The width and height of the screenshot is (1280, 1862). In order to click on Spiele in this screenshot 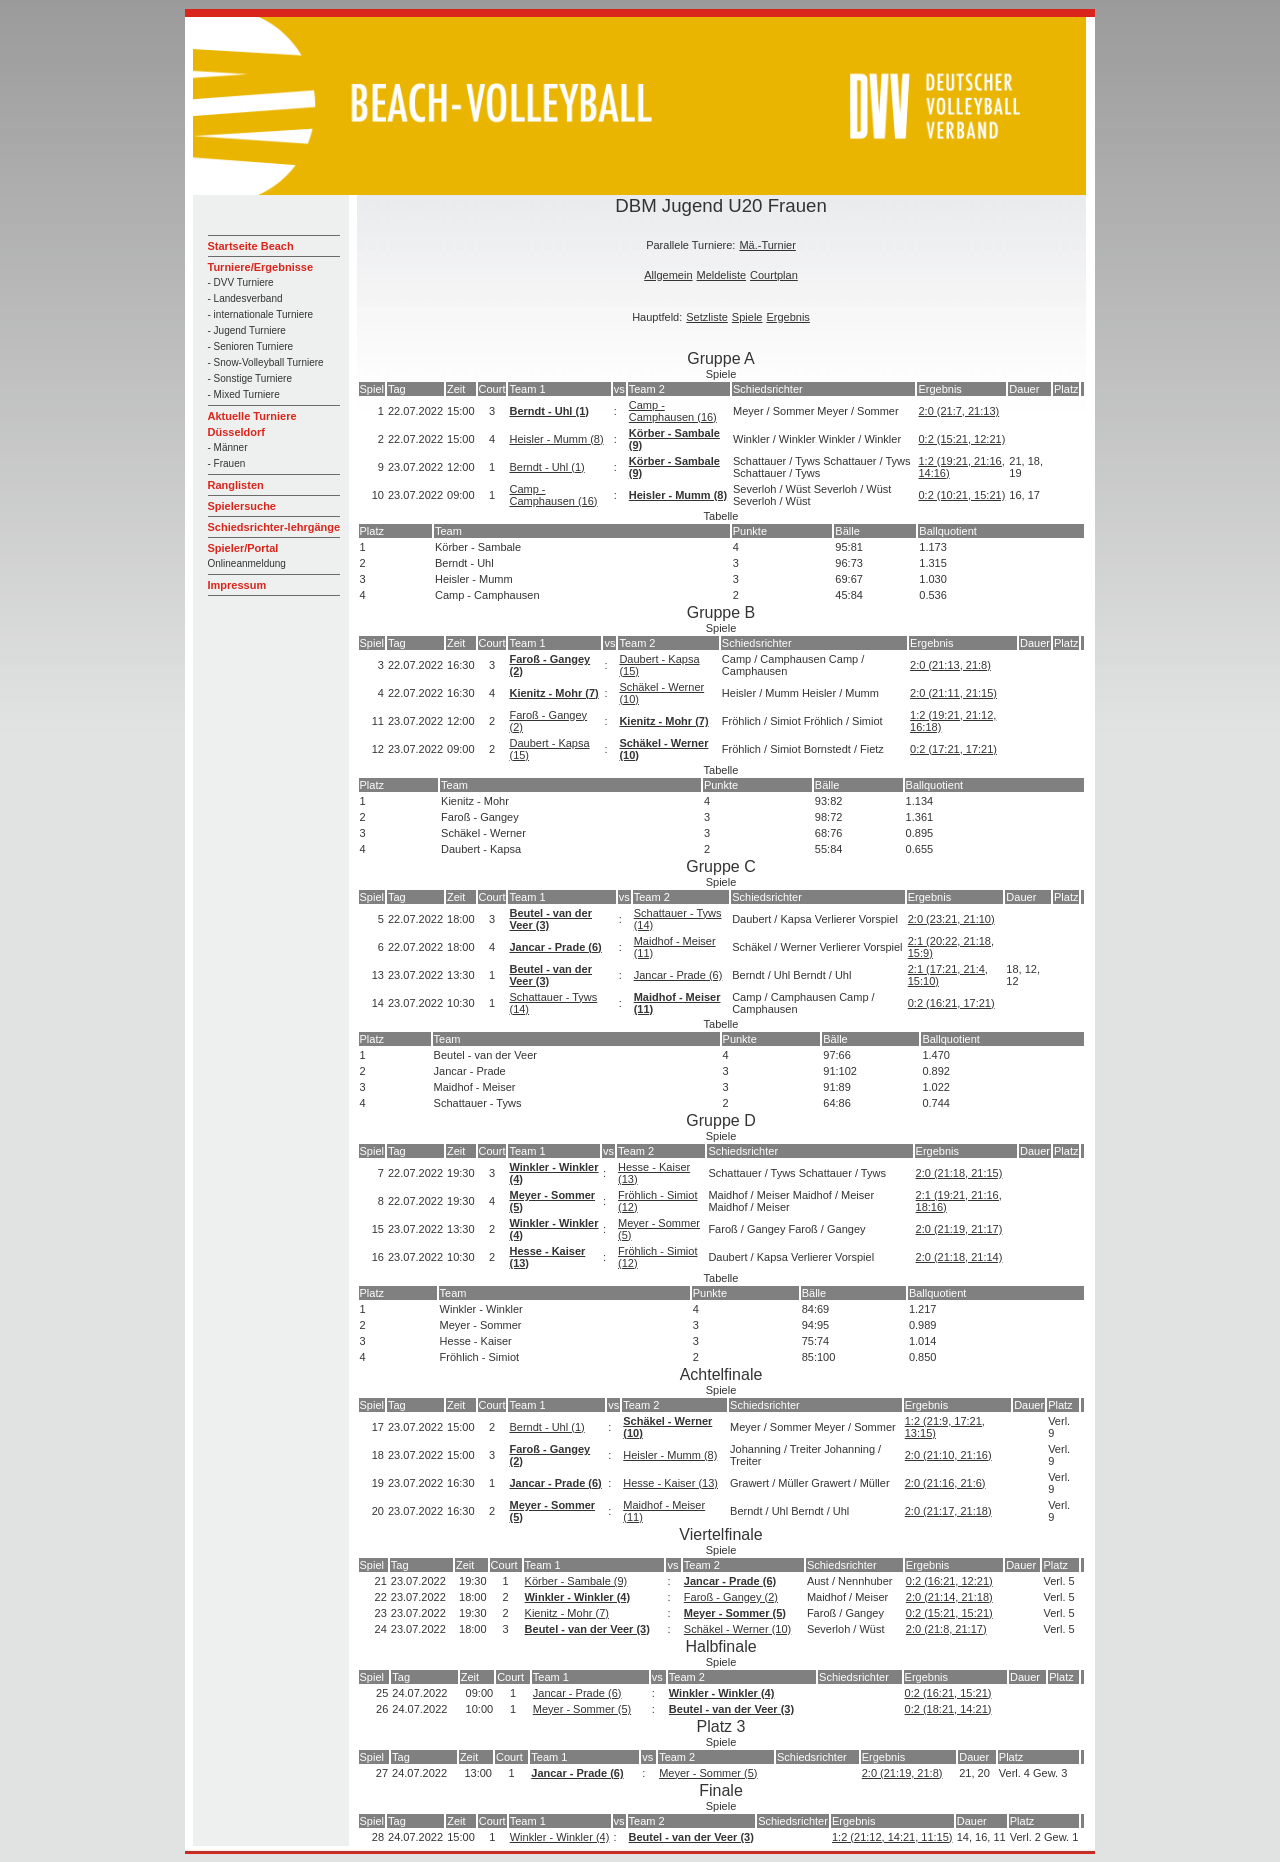, I will do `click(747, 317)`.